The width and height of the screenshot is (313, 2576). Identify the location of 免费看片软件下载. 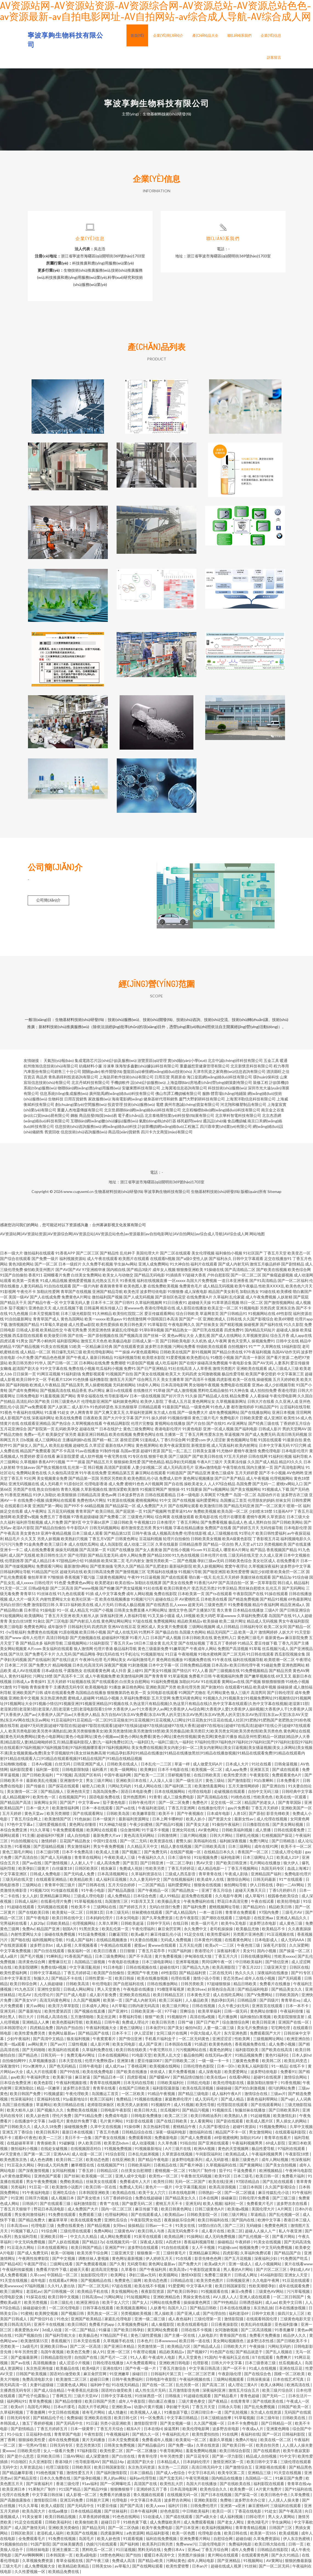
(51, 2271).